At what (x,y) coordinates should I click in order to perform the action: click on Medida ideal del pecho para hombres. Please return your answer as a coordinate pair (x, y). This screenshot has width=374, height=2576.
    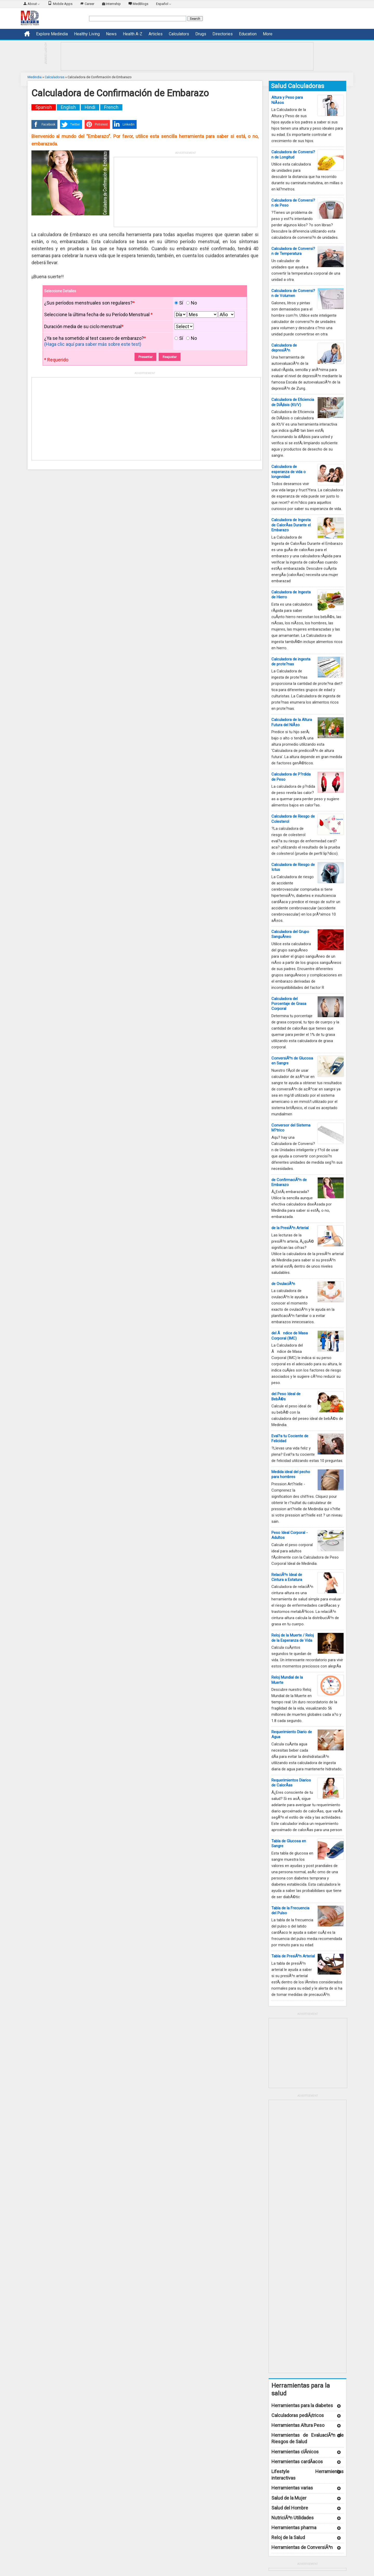
    Looking at the image, I should click on (290, 1474).